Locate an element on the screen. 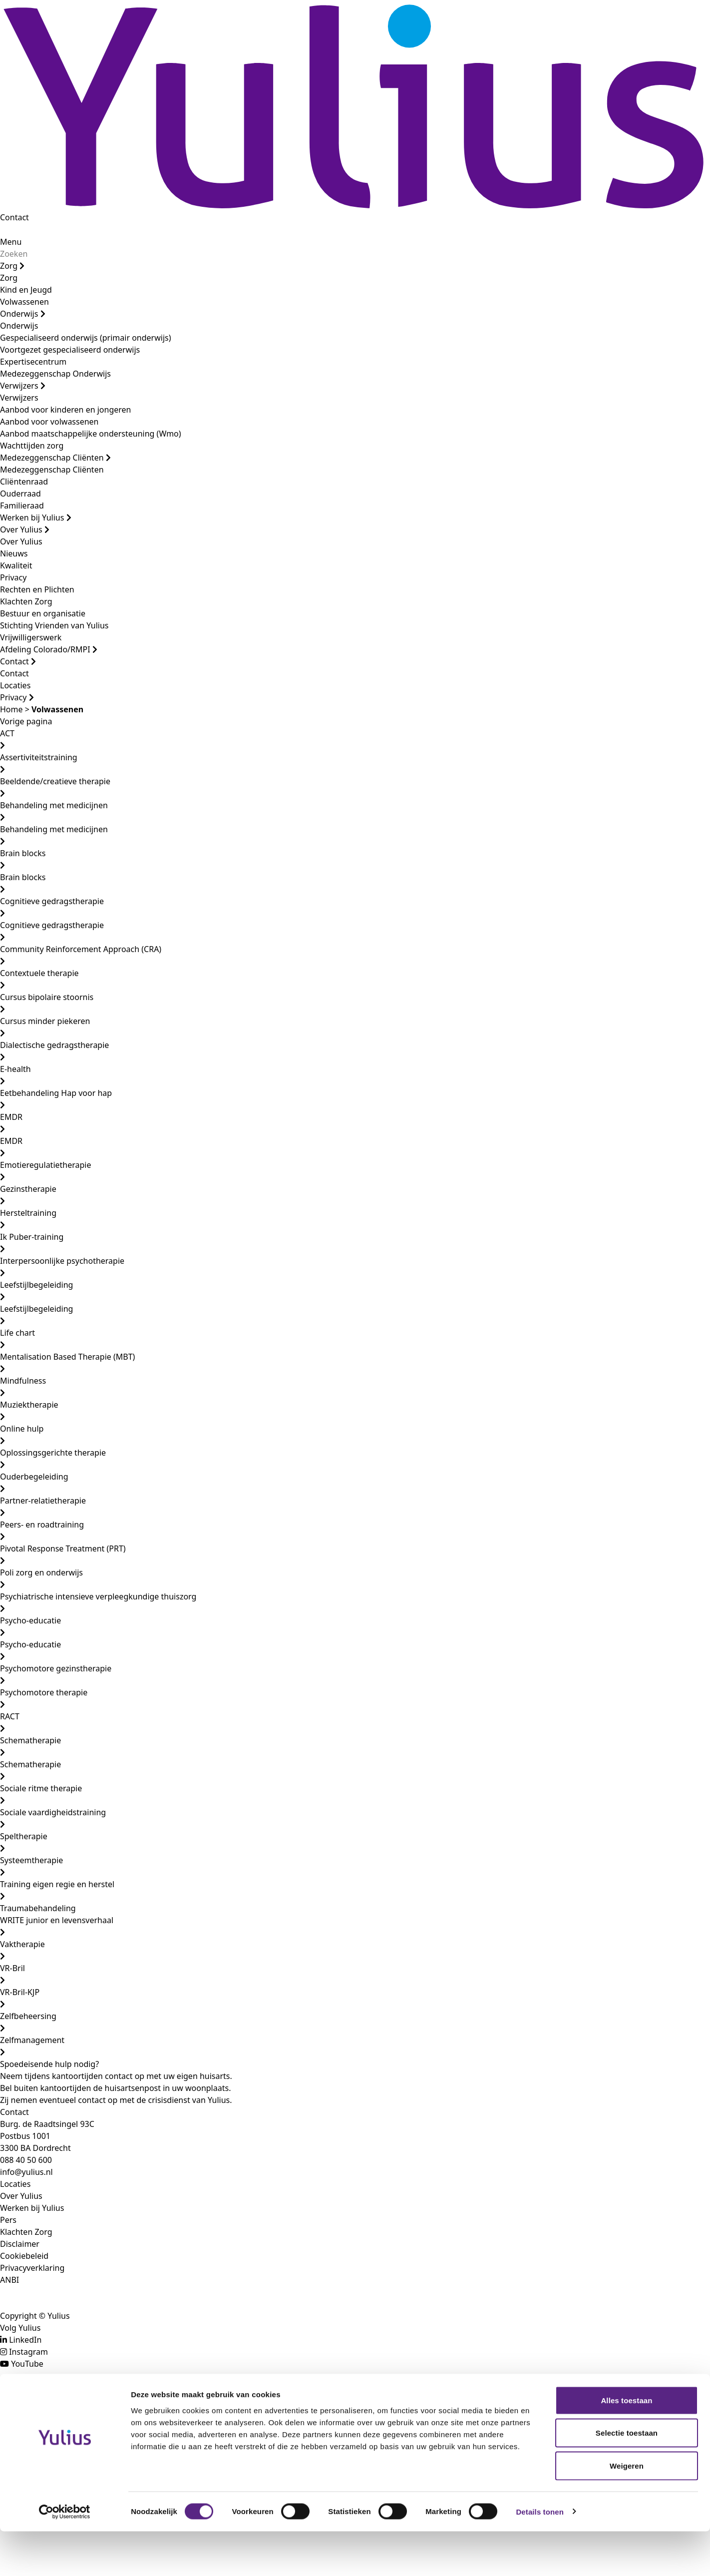  YouTube is located at coordinates (27, 2363).